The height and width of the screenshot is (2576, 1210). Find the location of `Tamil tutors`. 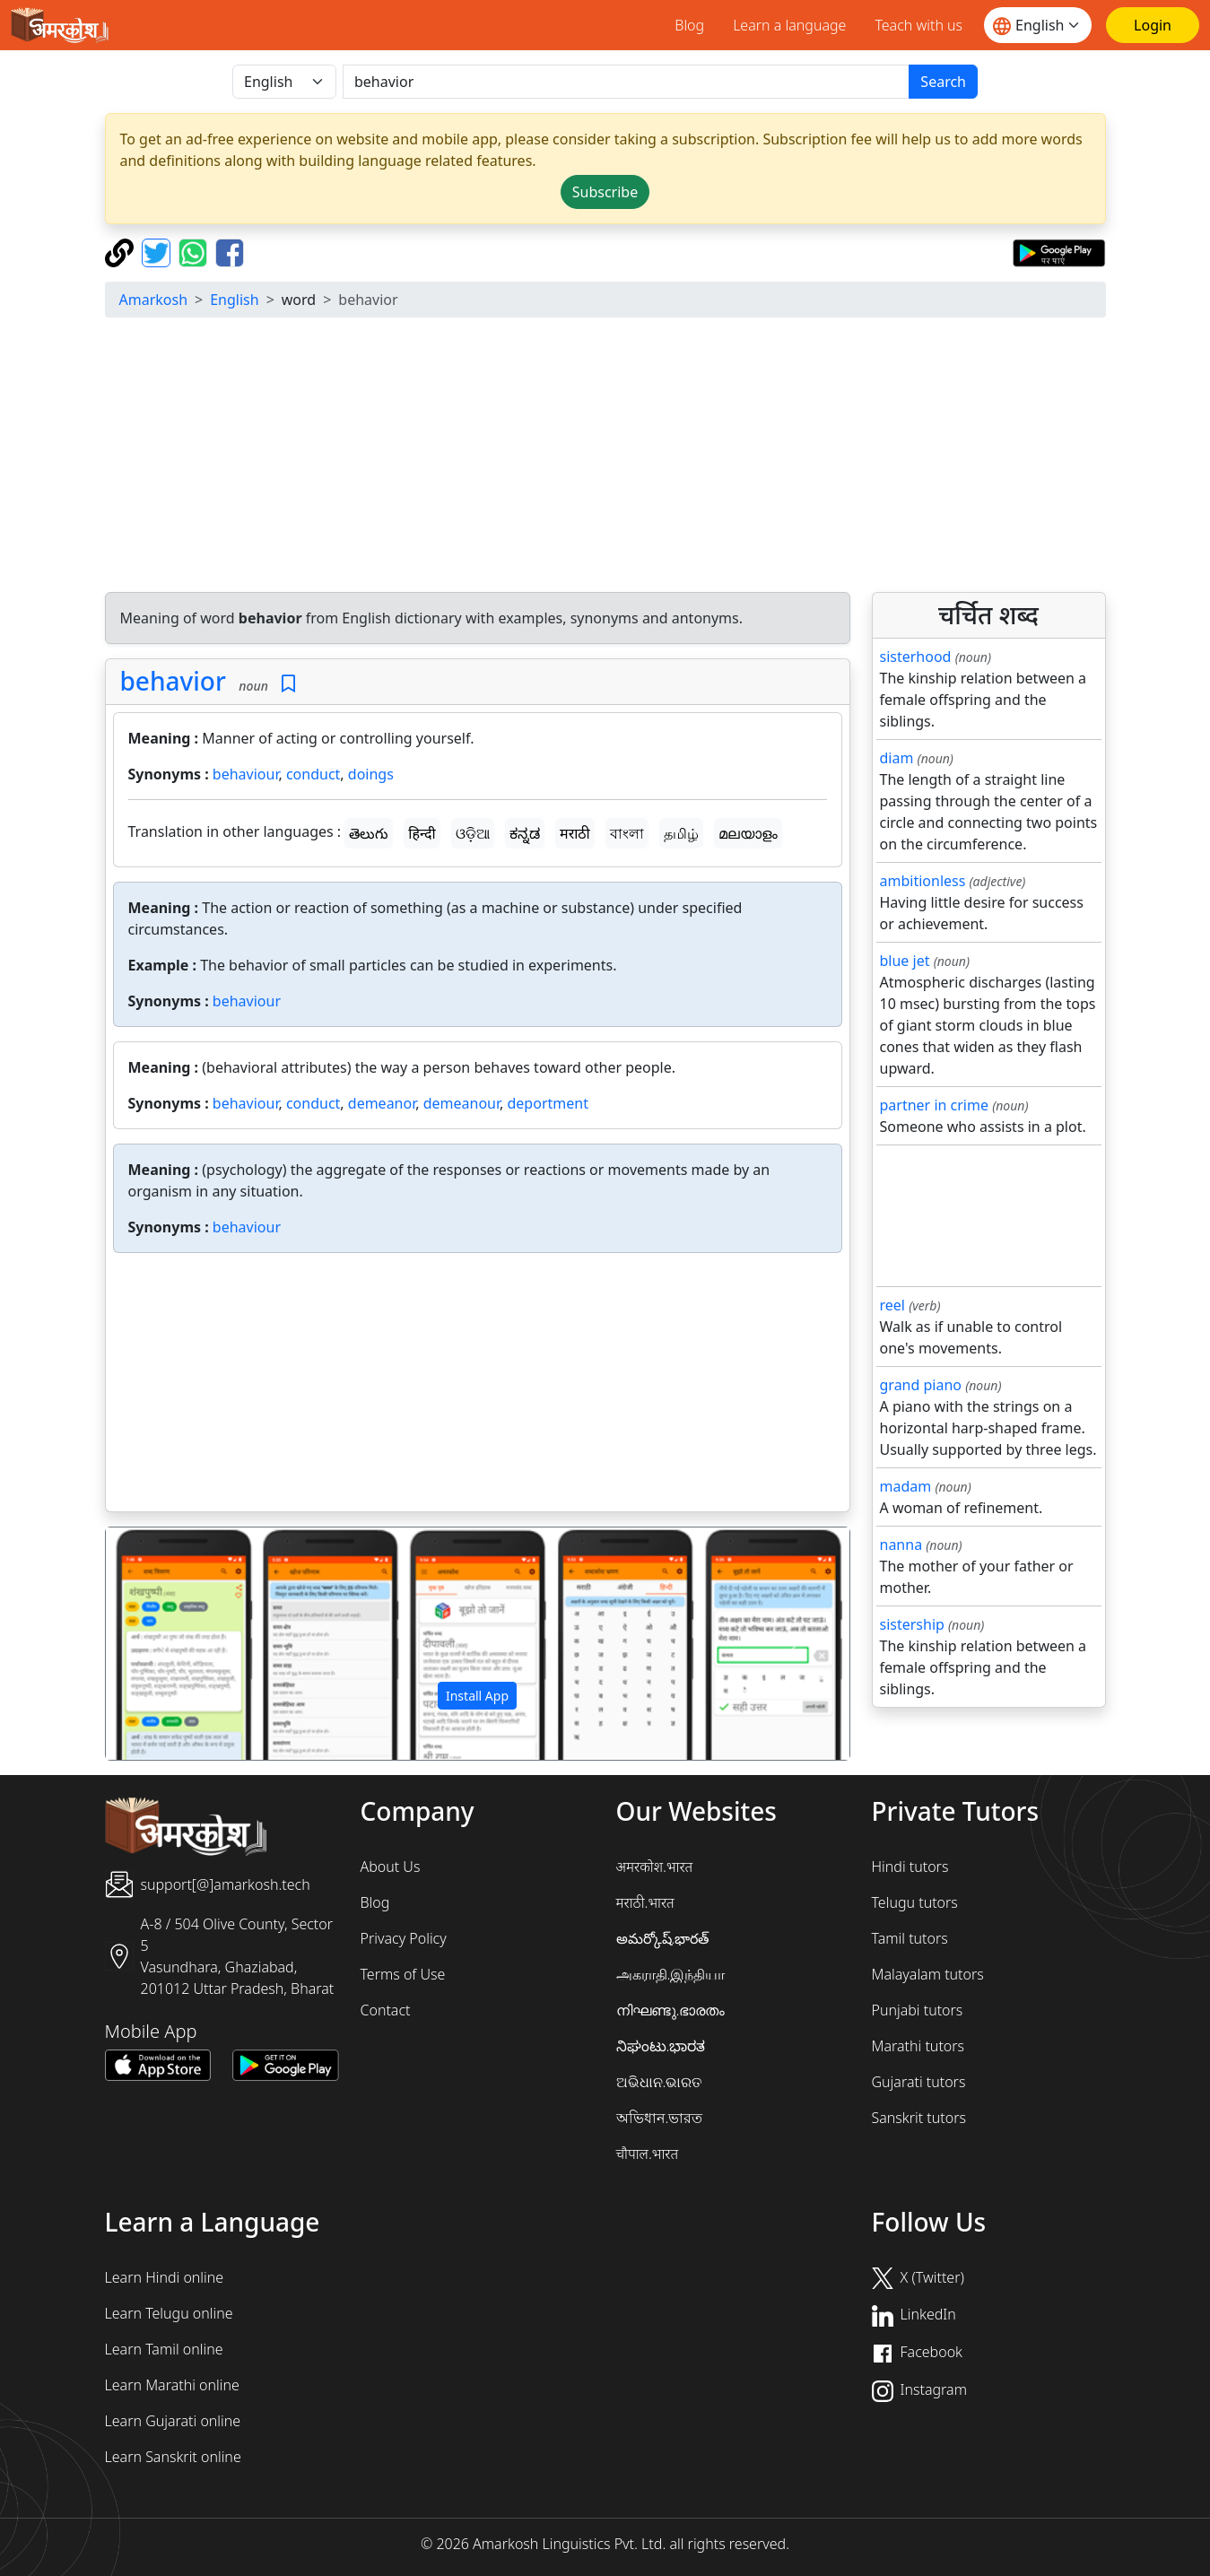

Tamil tutors is located at coordinates (910, 1938).